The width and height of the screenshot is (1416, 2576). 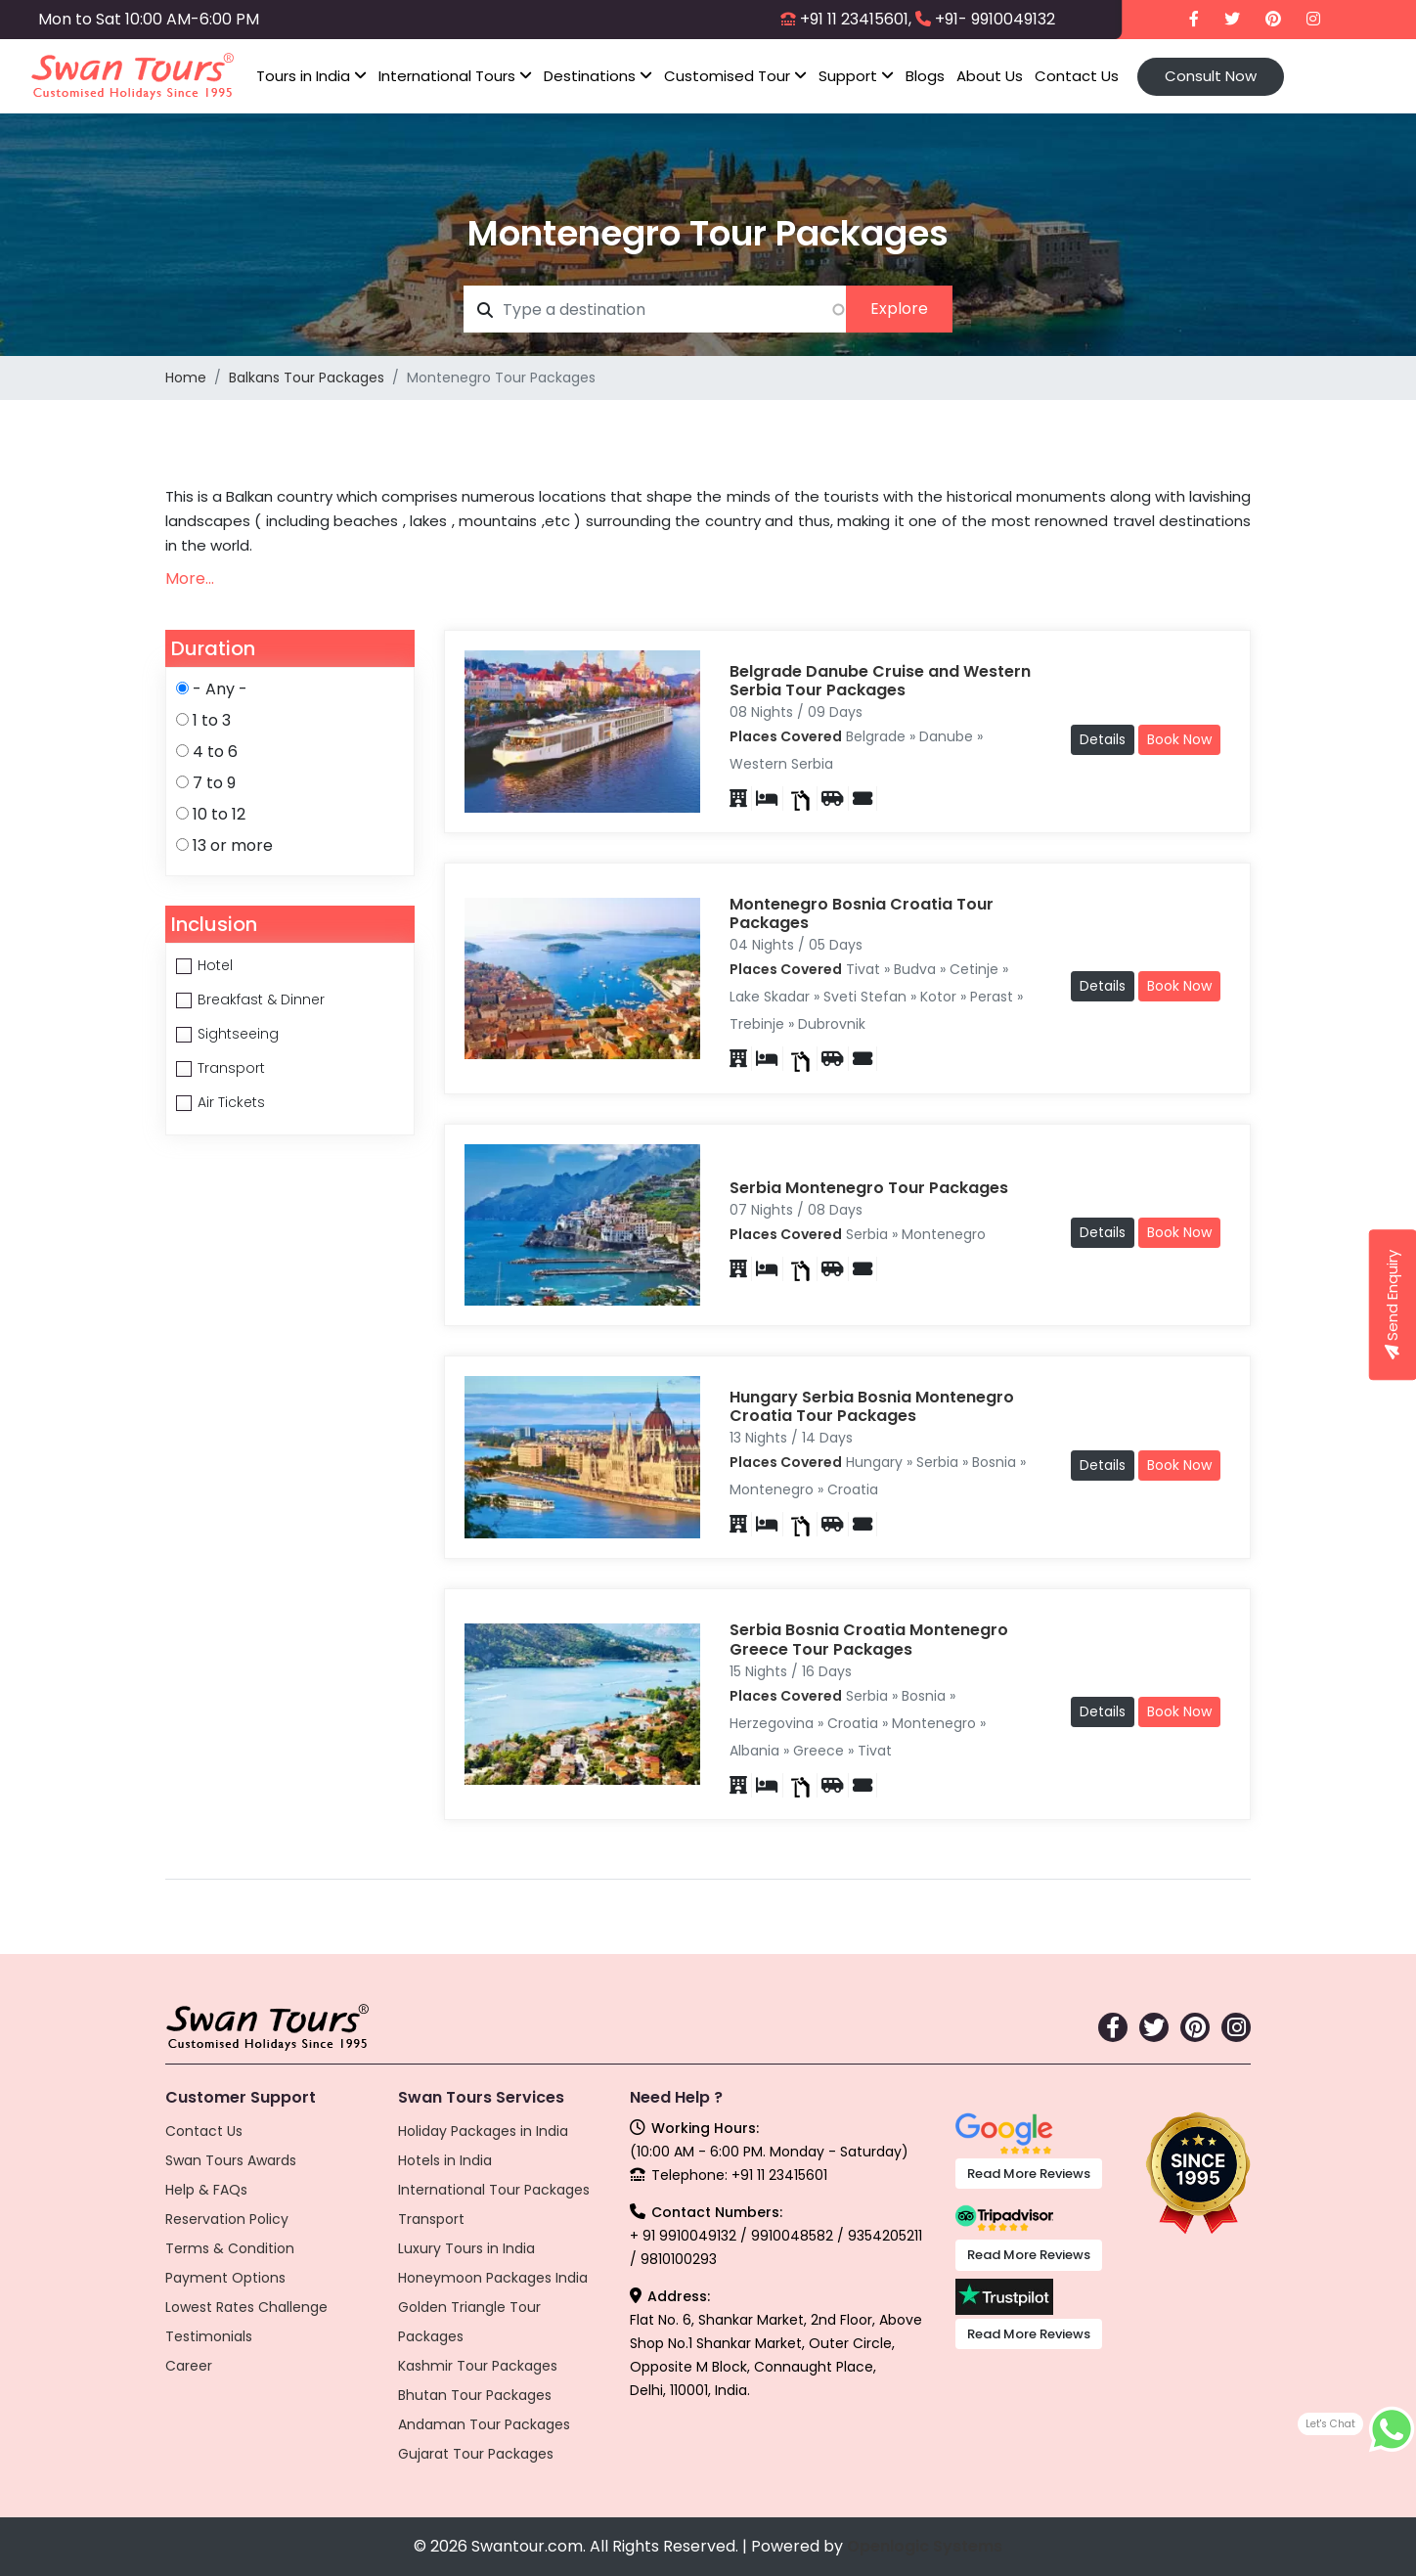 What do you see at coordinates (880, 680) in the screenshot?
I see `Belgrade Danube Cruise and Western Serbia Tour Packages` at bounding box center [880, 680].